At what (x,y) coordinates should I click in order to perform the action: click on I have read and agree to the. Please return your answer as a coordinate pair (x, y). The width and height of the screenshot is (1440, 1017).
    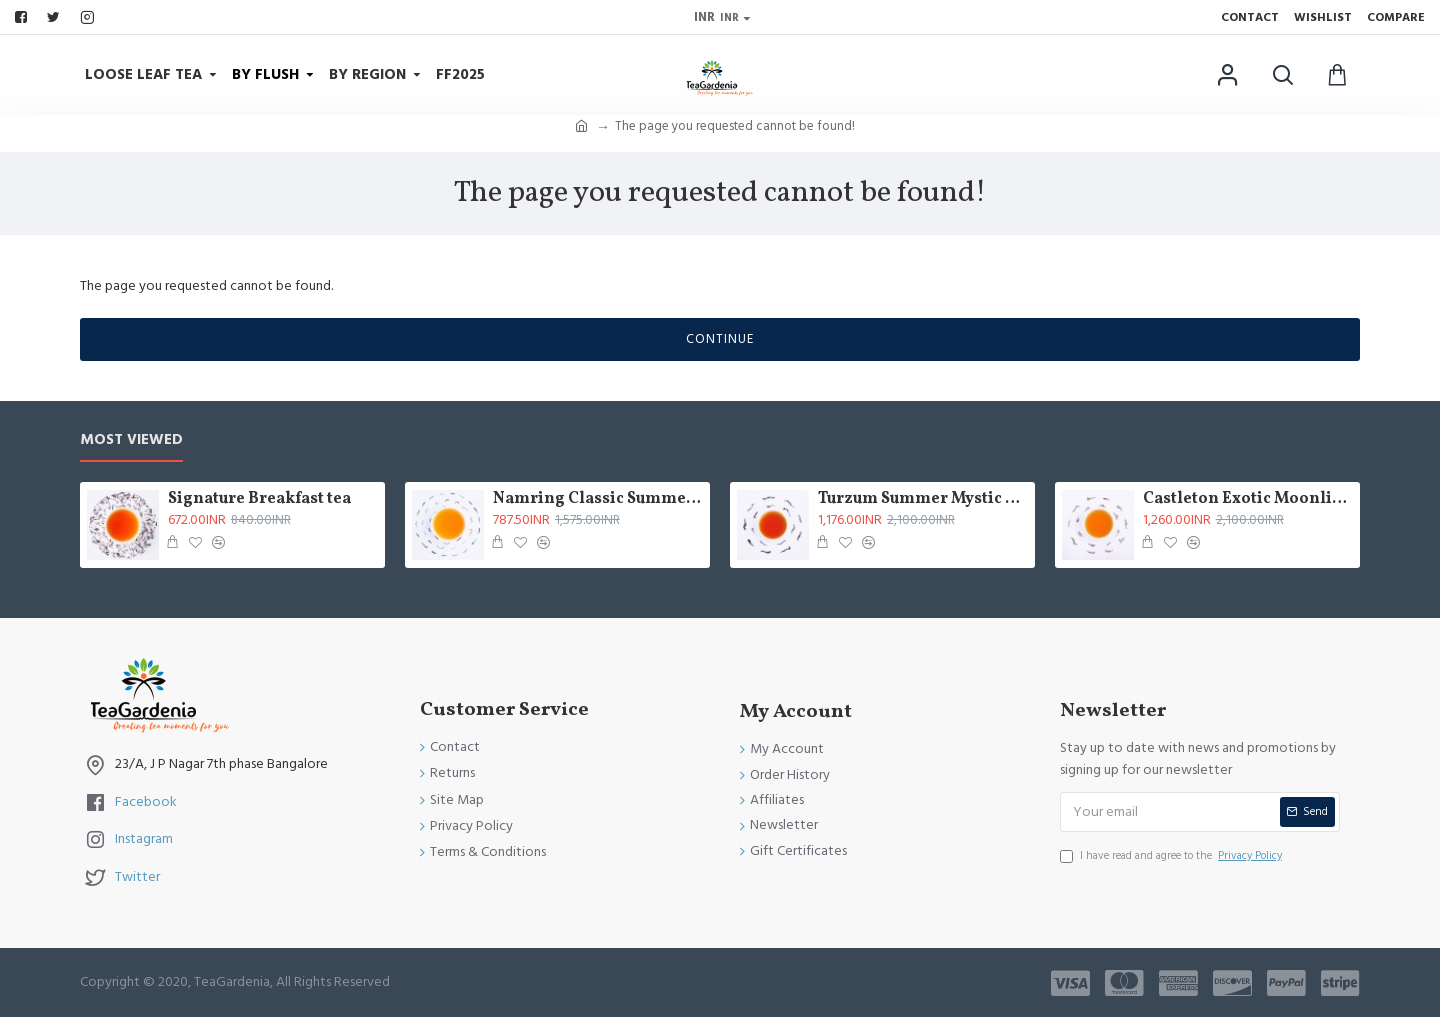
    Looking at the image, I should click on (1172, 856).